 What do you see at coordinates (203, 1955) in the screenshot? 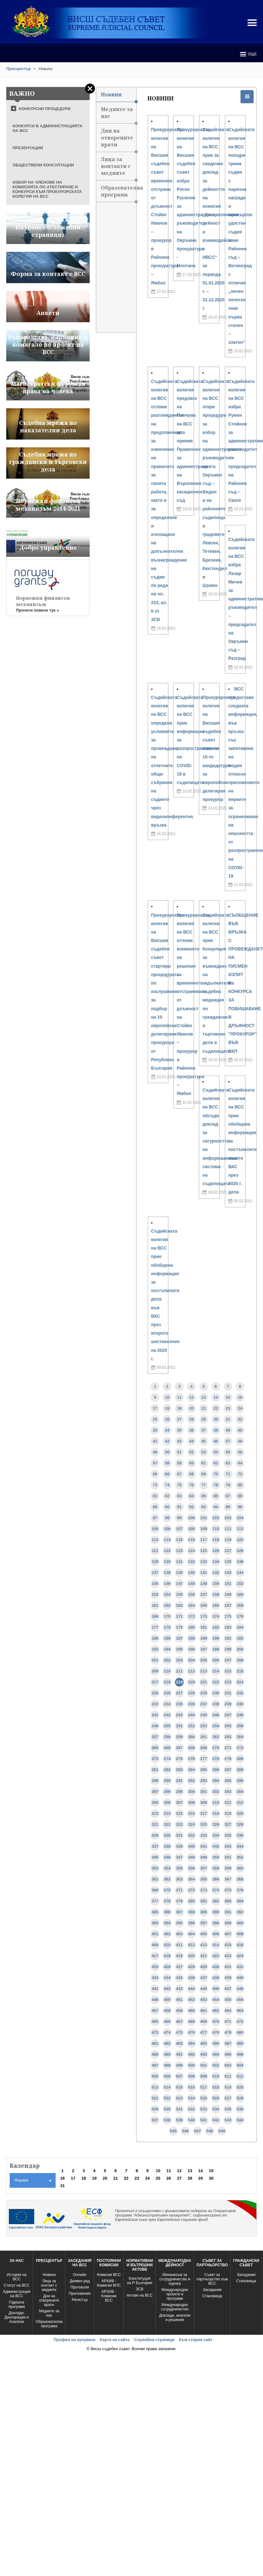
I see `421` at bounding box center [203, 1955].